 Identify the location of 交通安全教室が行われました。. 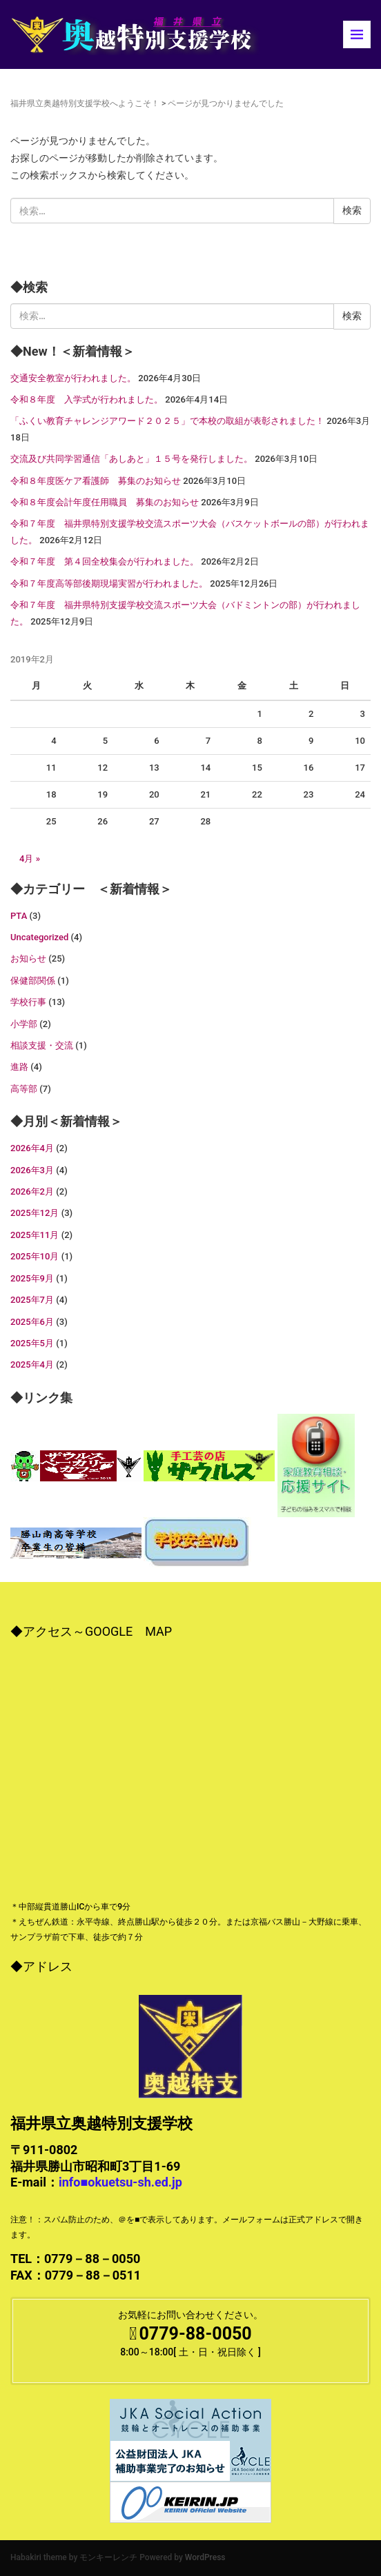
(73, 378).